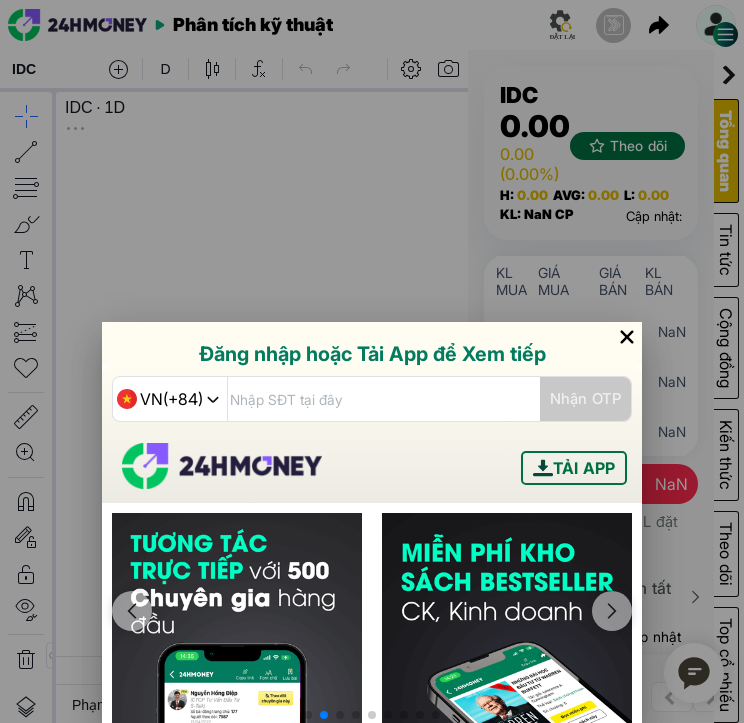  What do you see at coordinates (308, 715) in the screenshot?
I see `[button]` at bounding box center [308, 715].